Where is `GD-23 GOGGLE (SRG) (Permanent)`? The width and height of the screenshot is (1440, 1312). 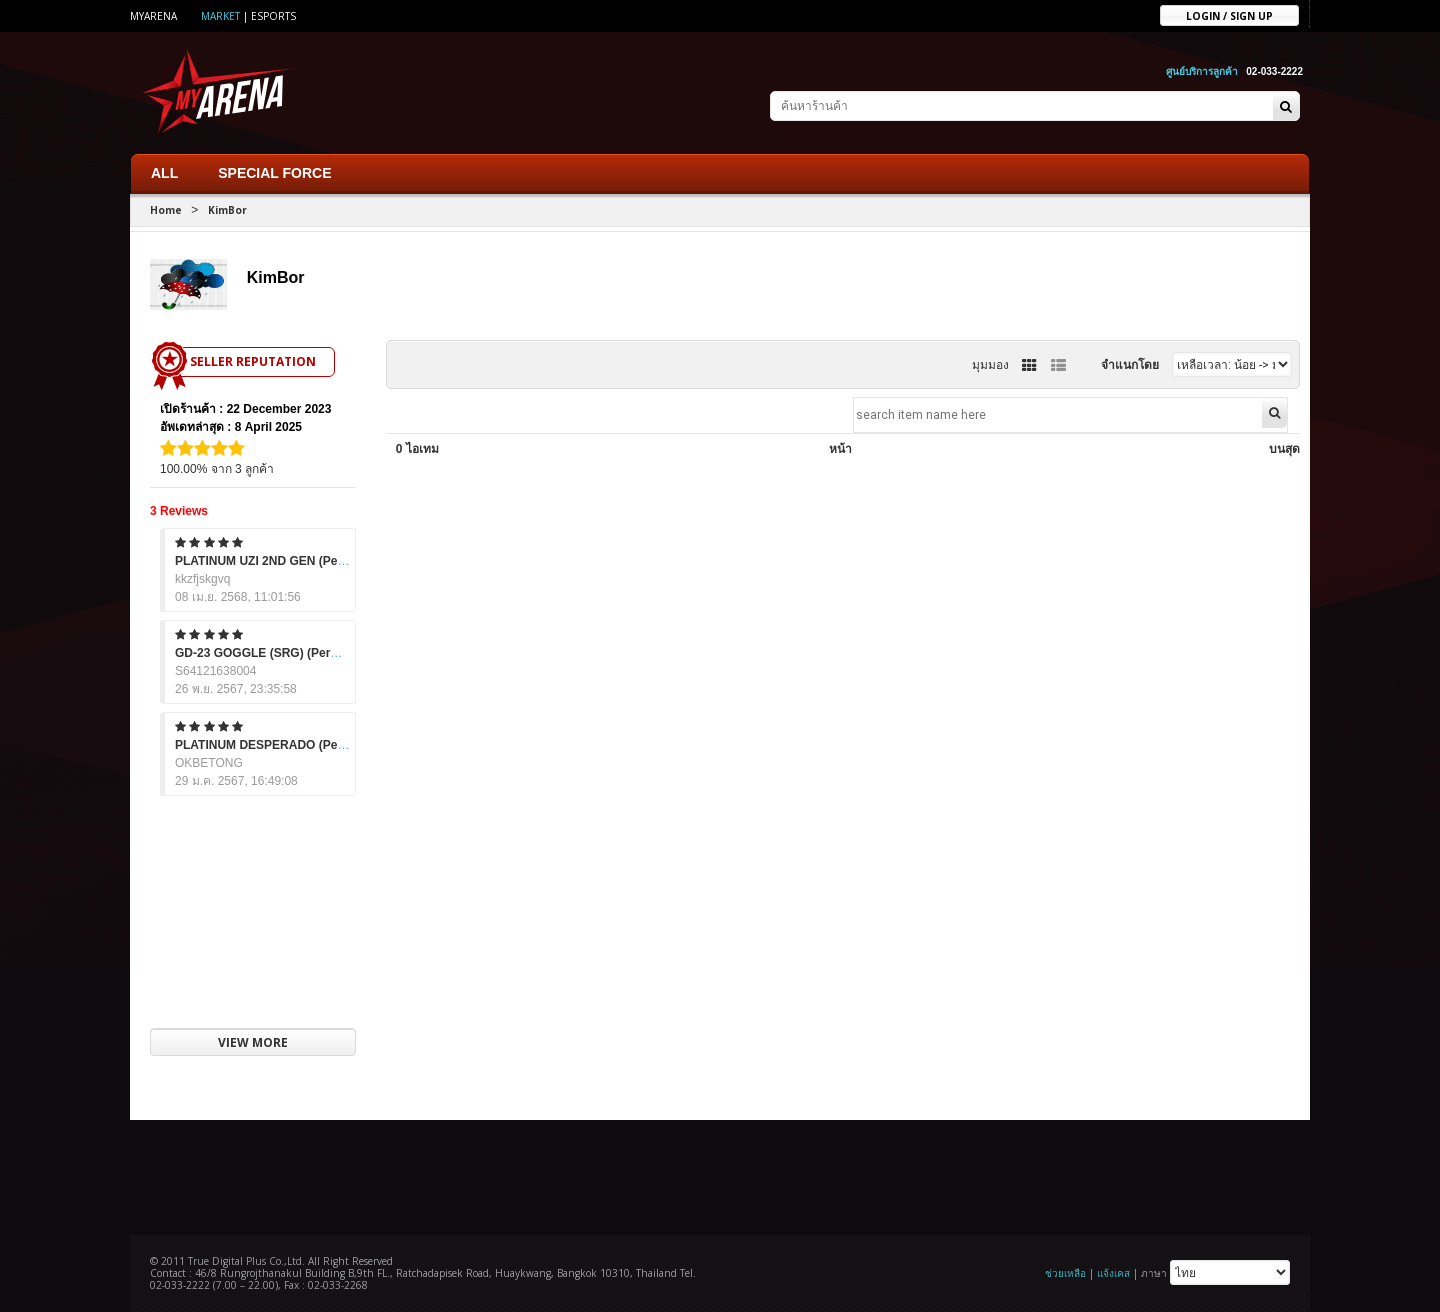 GD-23 GOGGLE (SRG) (Permanent) is located at coordinates (276, 649).